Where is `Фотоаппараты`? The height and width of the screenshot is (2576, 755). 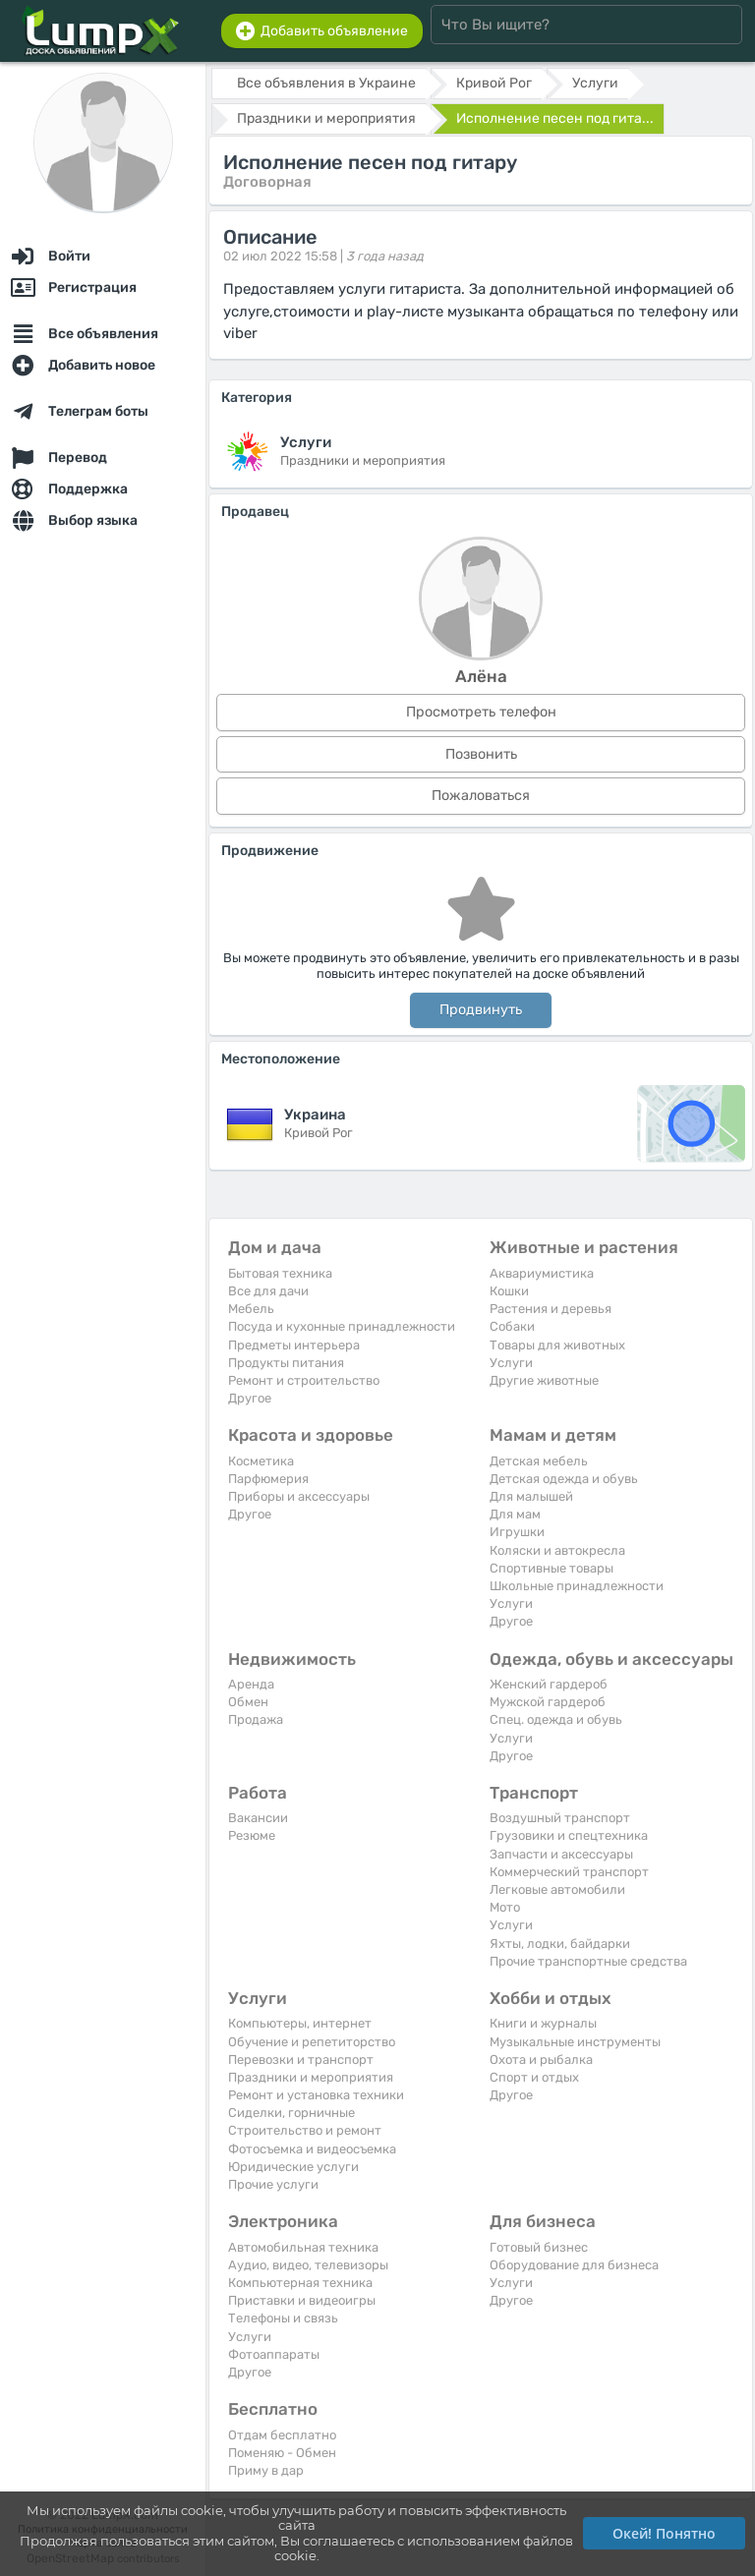
Фотоаппараты is located at coordinates (273, 2354).